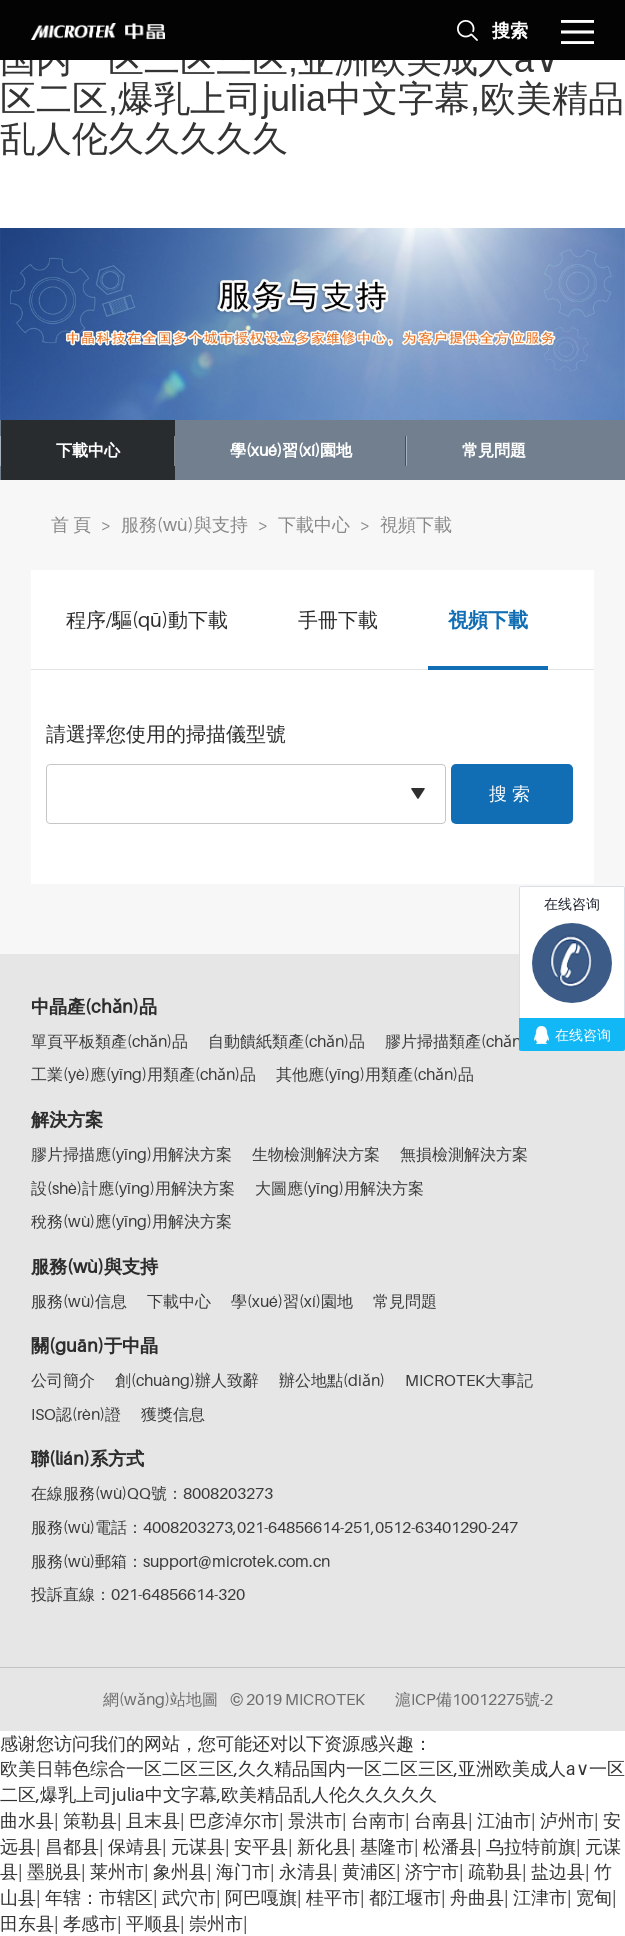 This screenshot has height=1936, width=625. What do you see at coordinates (387, 1846) in the screenshot?
I see `基隆市` at bounding box center [387, 1846].